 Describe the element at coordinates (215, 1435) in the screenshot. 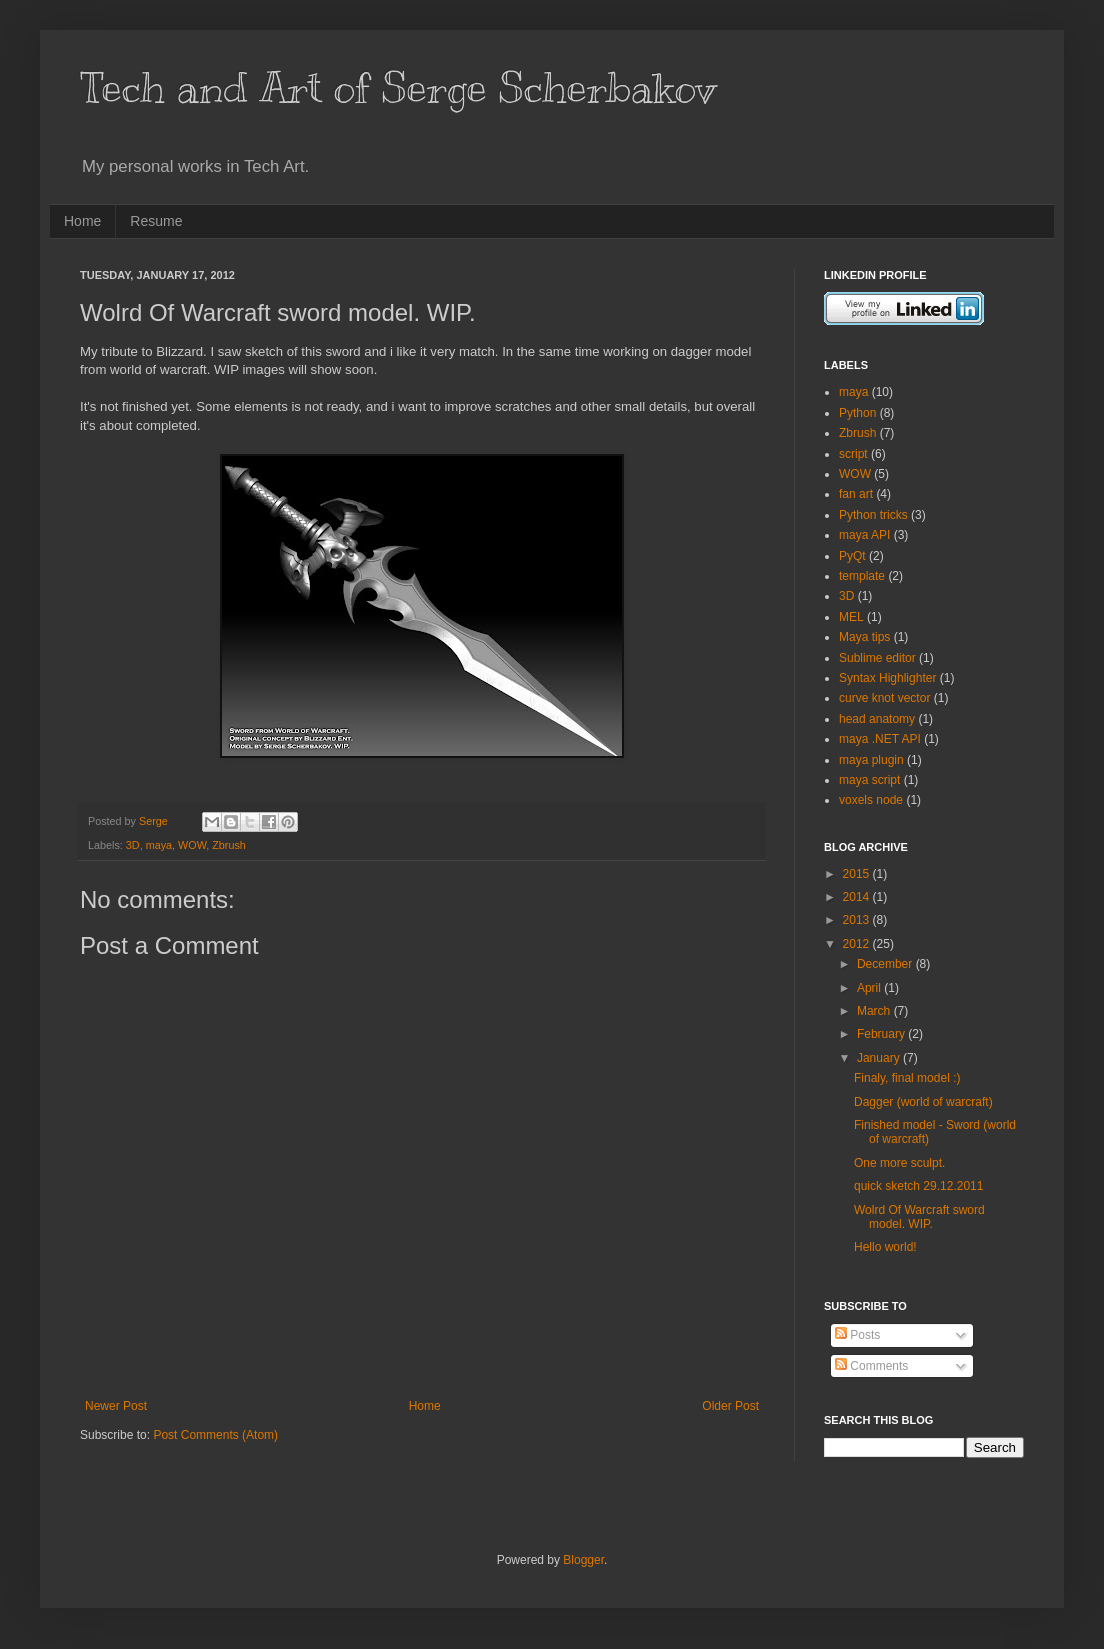

I see `Post Comments (Atom)` at that location.